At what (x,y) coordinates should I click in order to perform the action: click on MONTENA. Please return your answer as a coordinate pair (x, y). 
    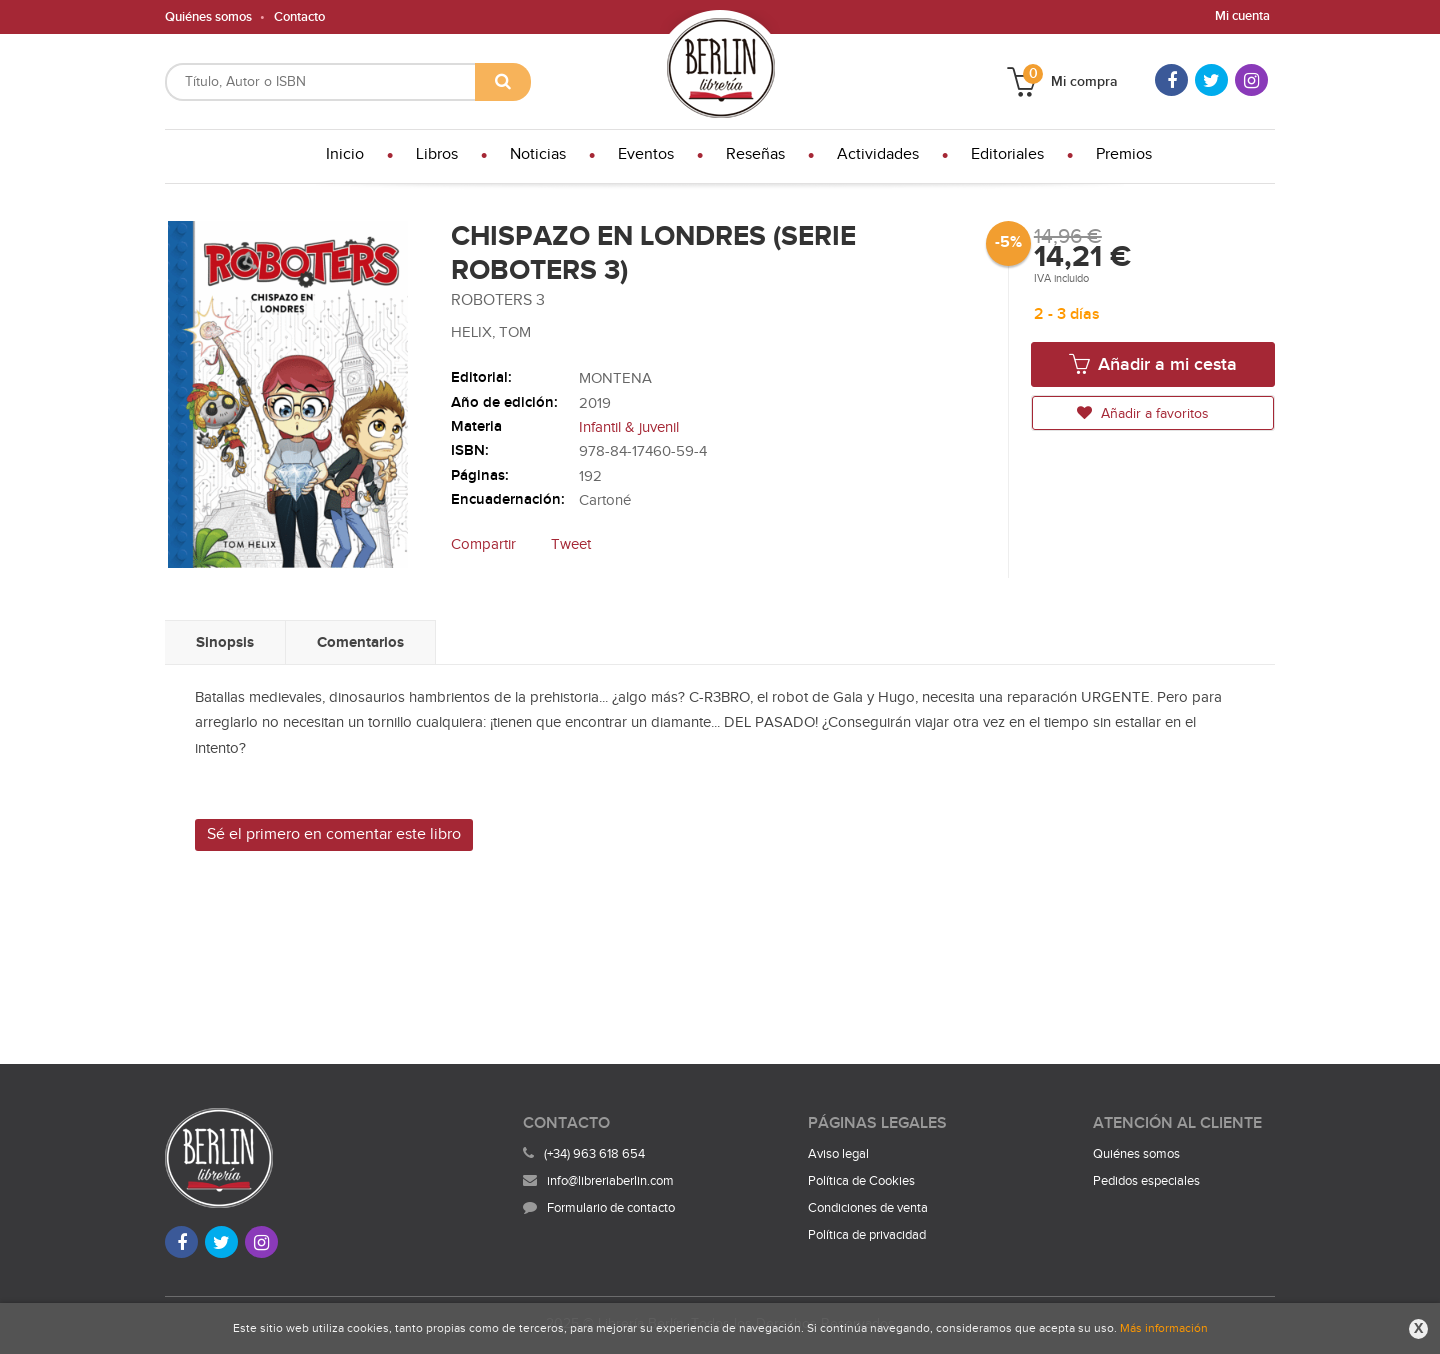
    Looking at the image, I should click on (615, 378).